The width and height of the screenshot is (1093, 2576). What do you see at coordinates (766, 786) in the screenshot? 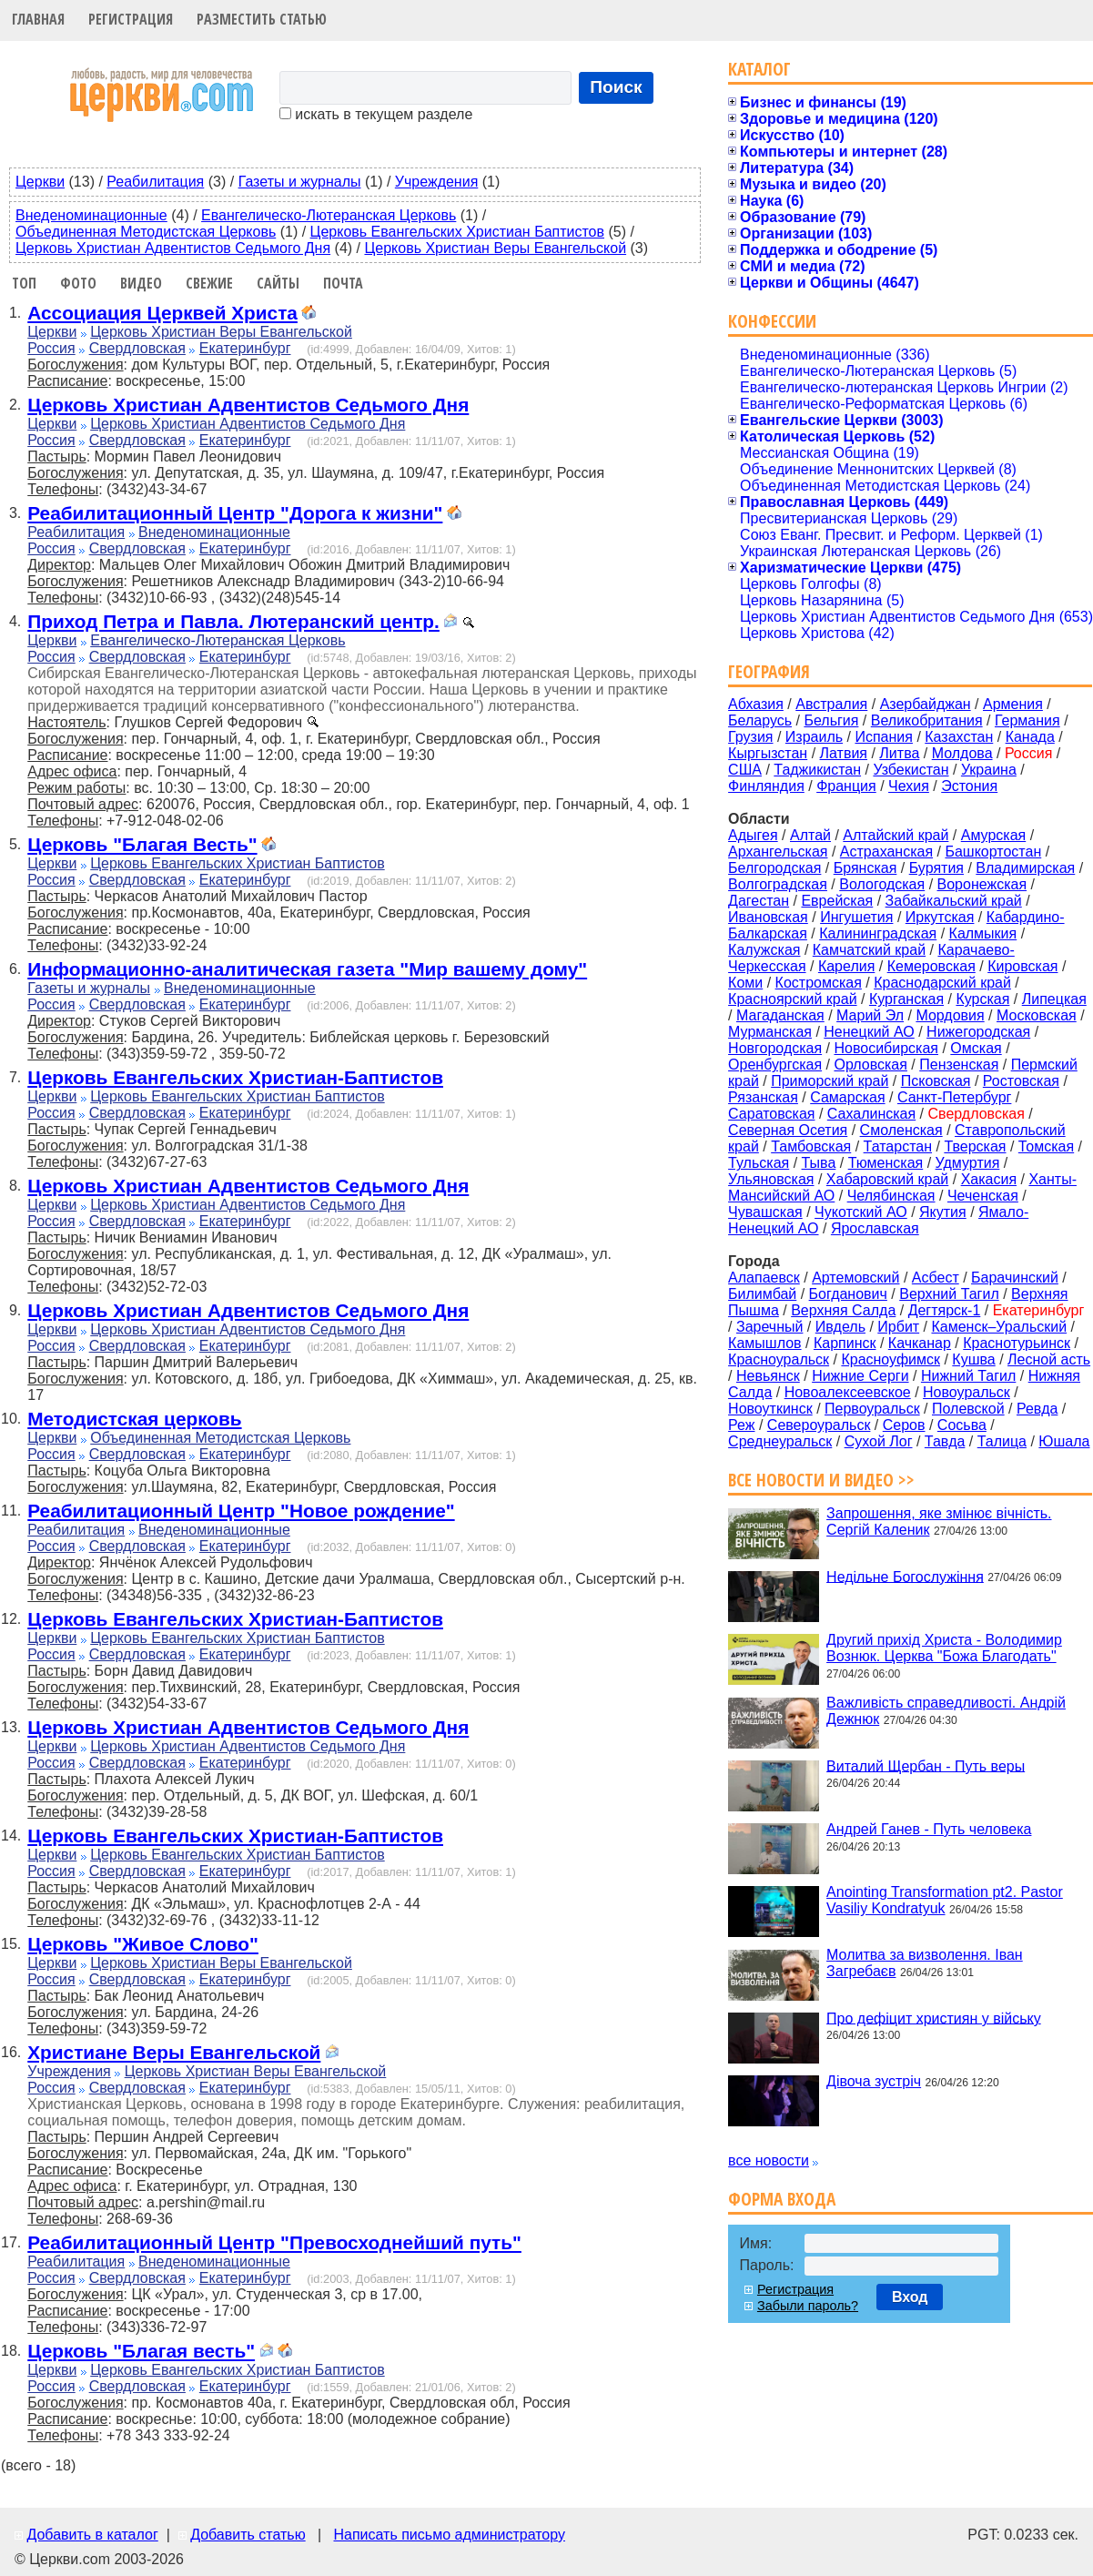
I see `Финляндия` at bounding box center [766, 786].